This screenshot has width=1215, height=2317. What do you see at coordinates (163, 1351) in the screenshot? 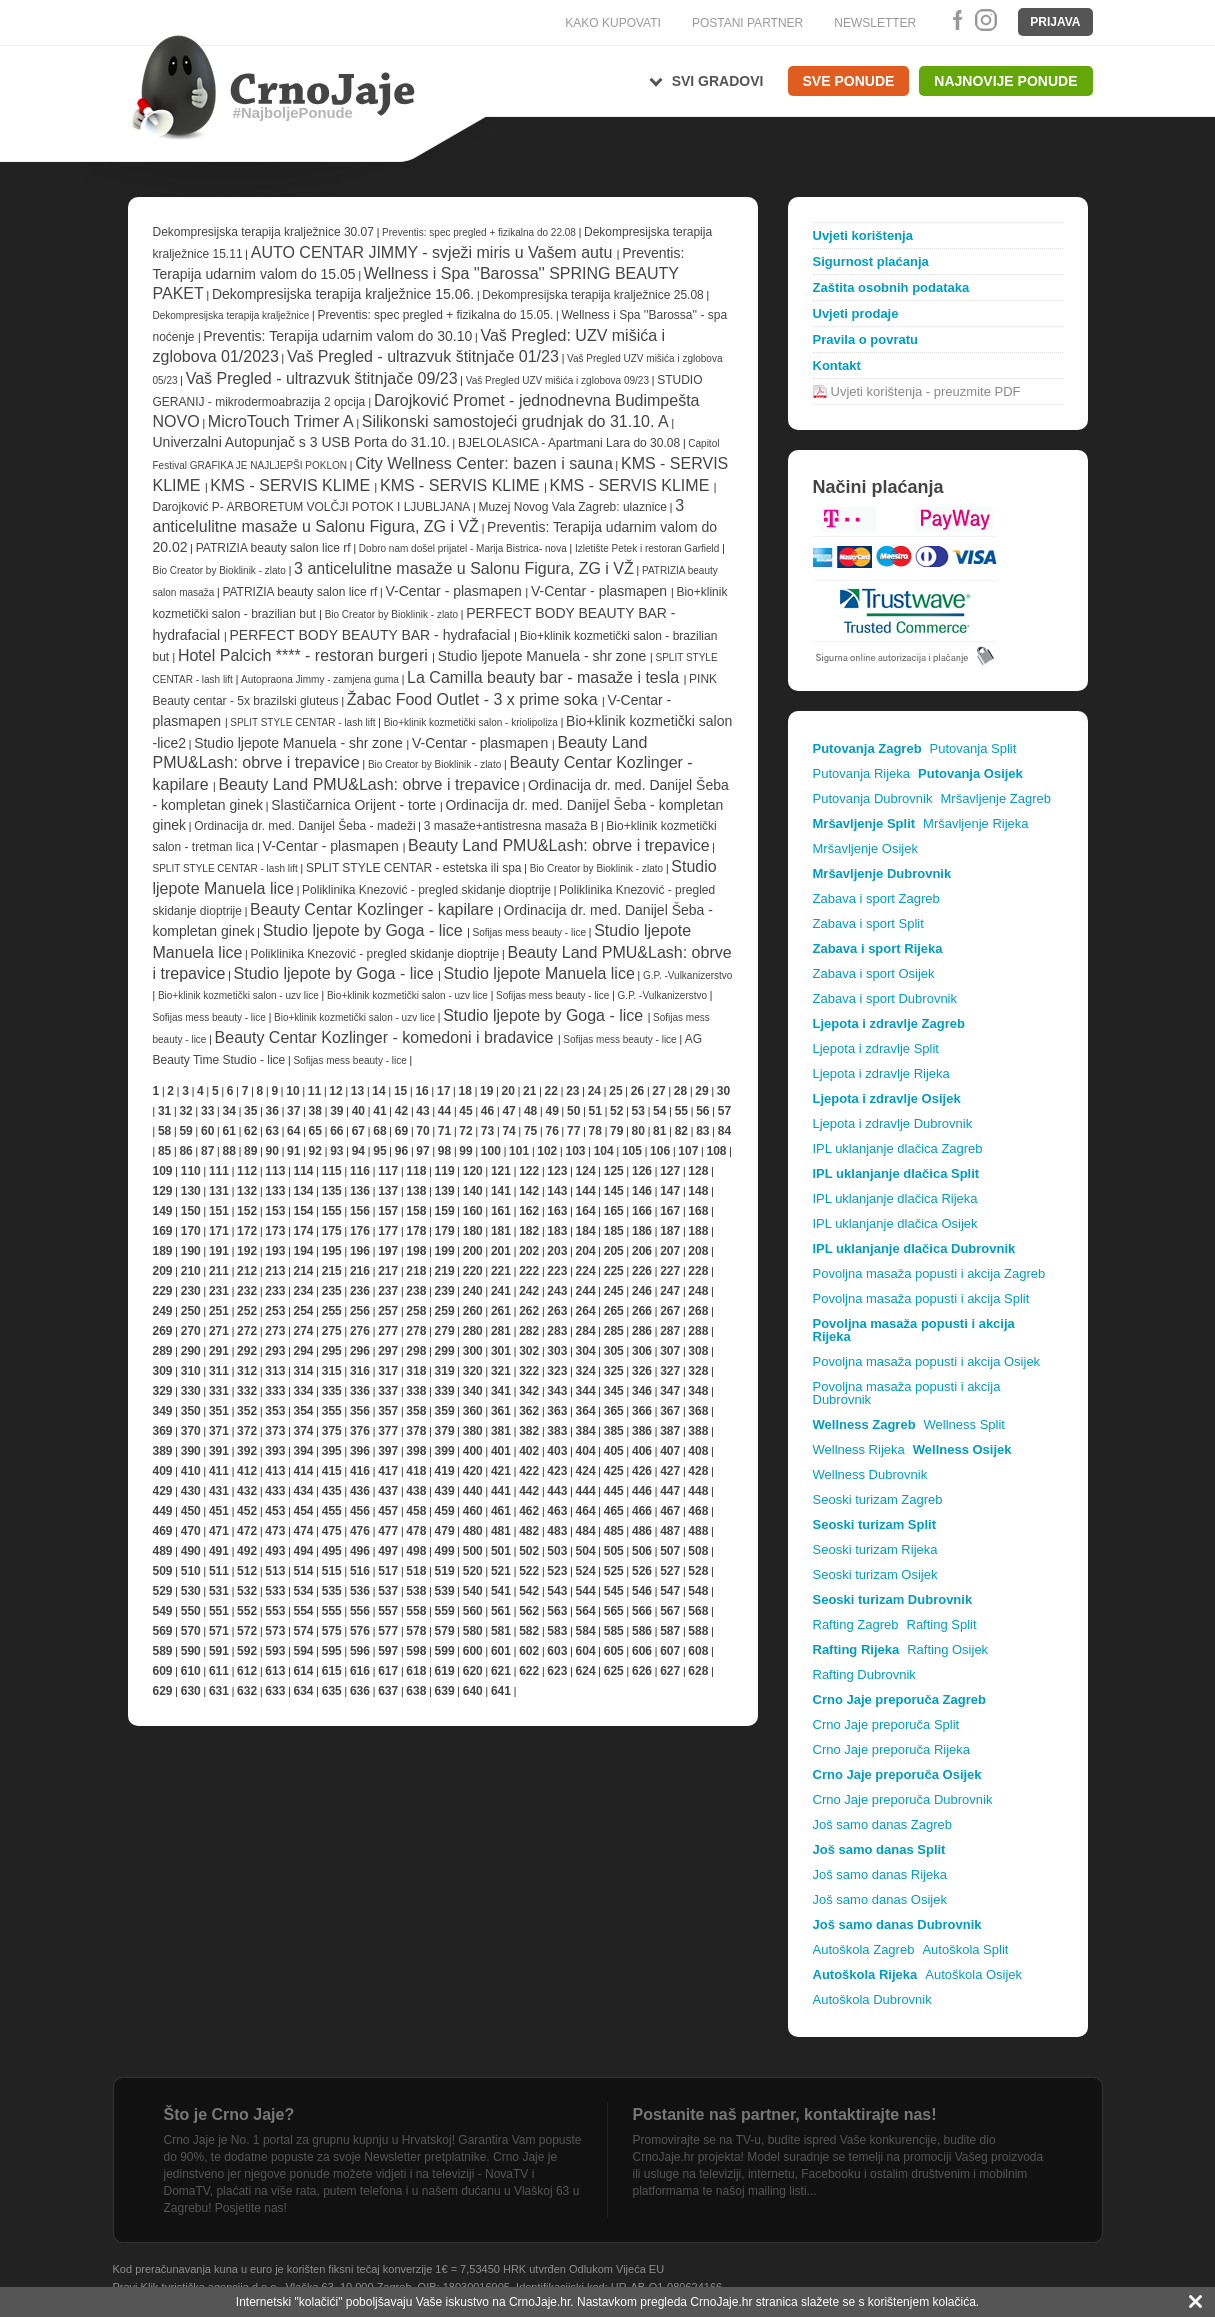
I see `289` at bounding box center [163, 1351].